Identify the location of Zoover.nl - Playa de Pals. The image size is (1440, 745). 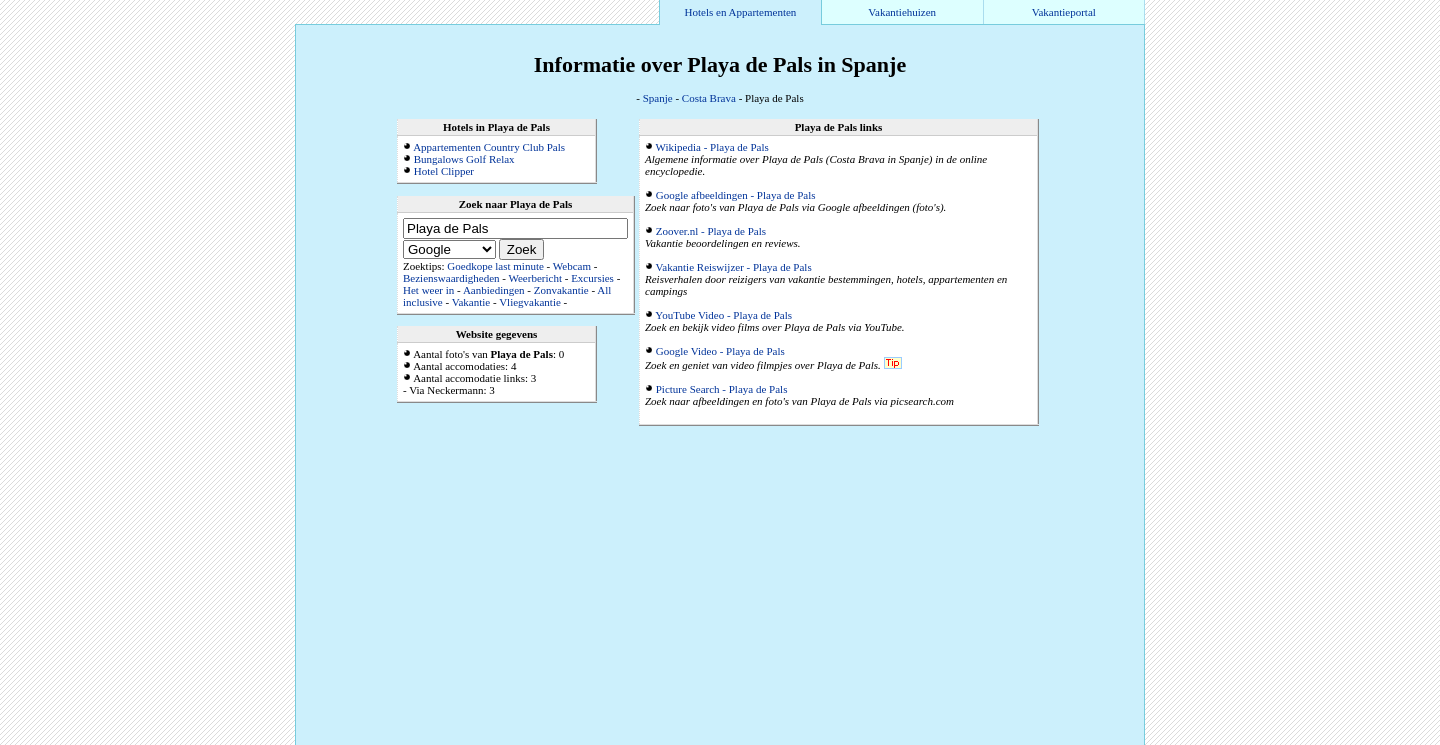
(711, 231).